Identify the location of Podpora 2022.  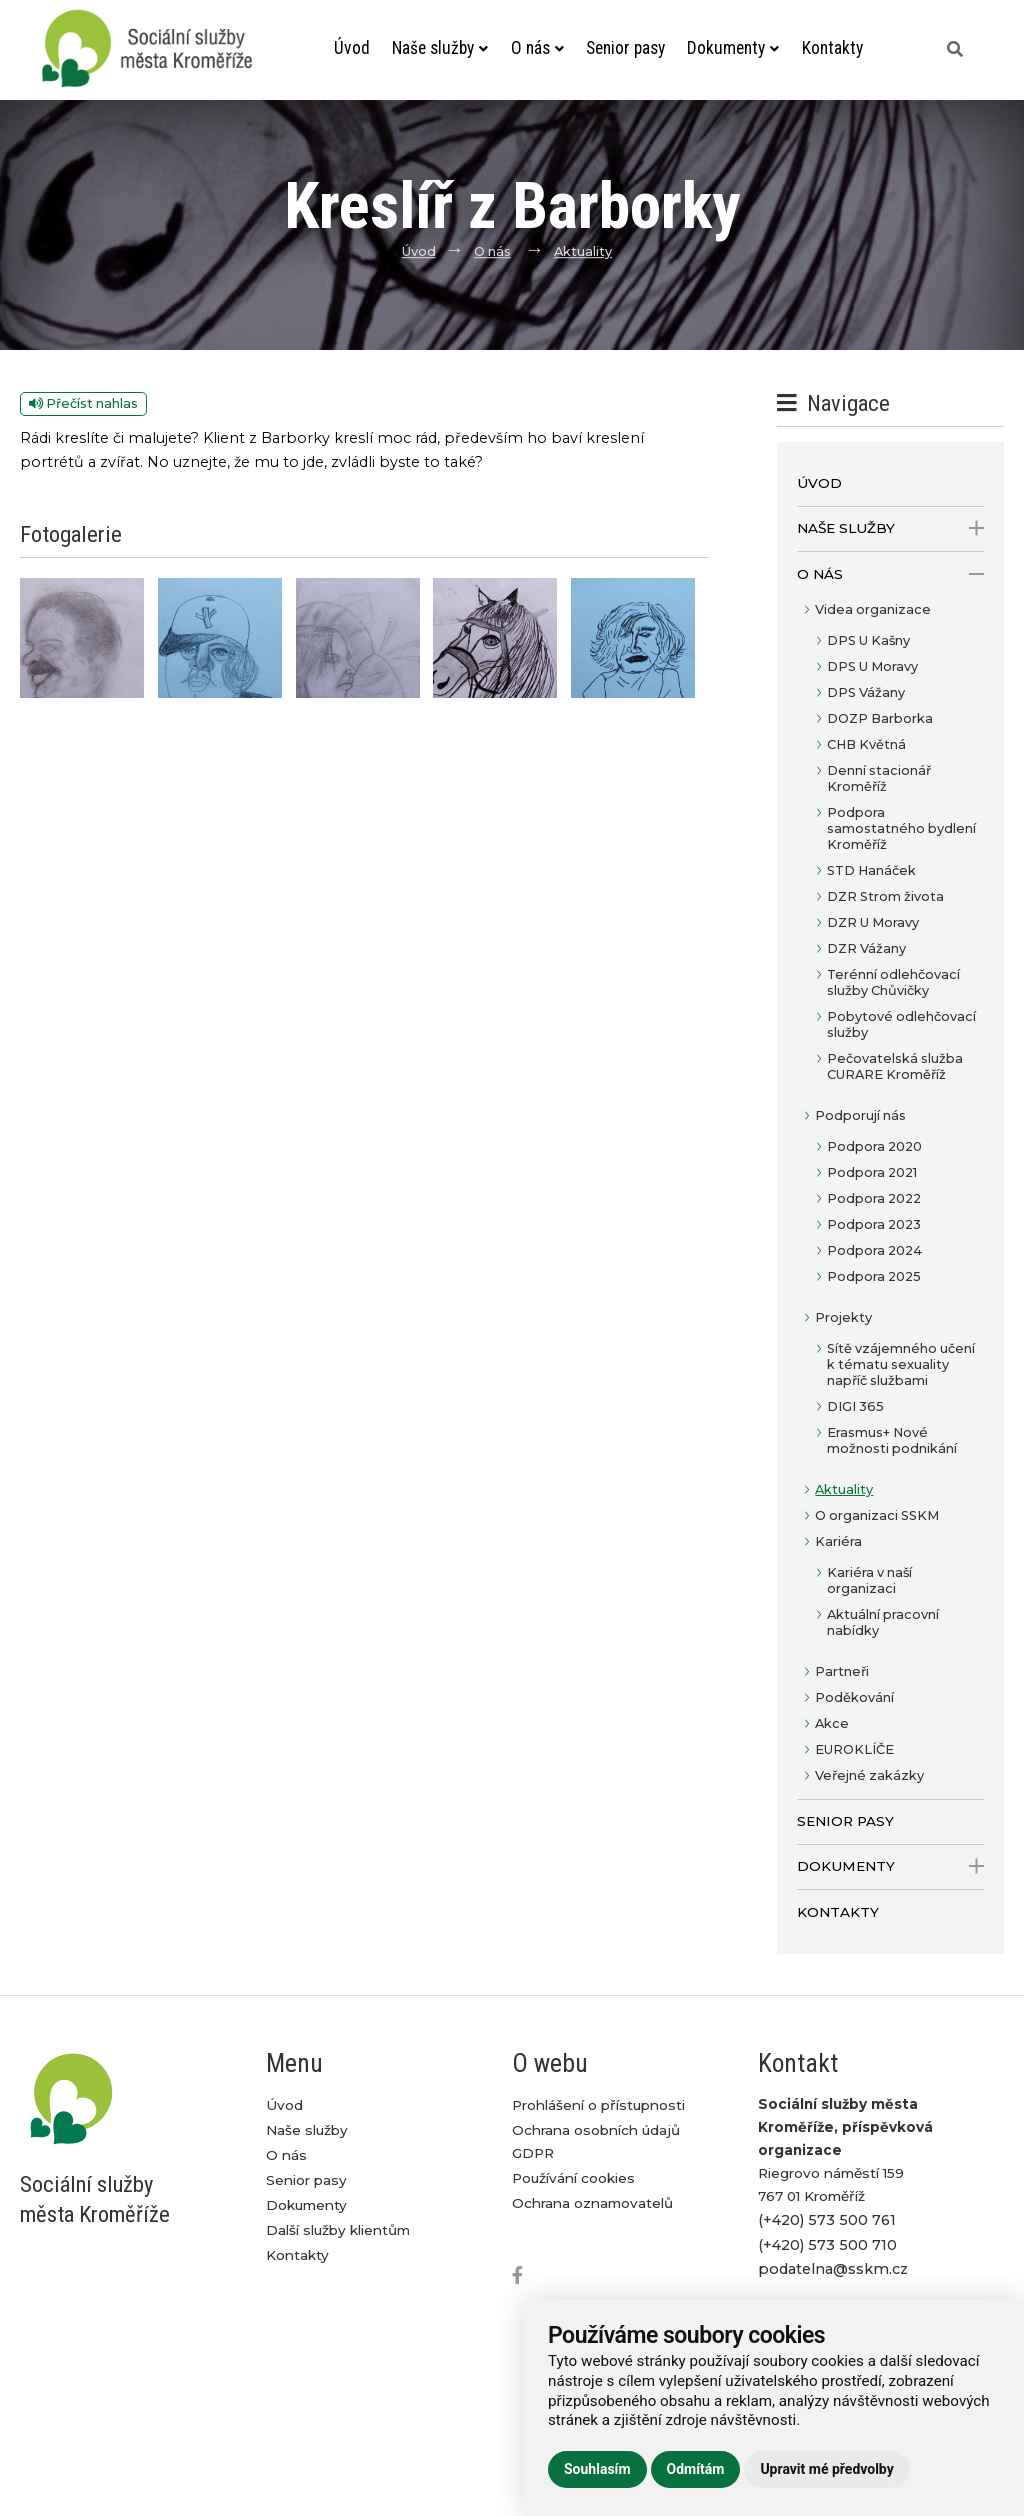
(874, 1198).